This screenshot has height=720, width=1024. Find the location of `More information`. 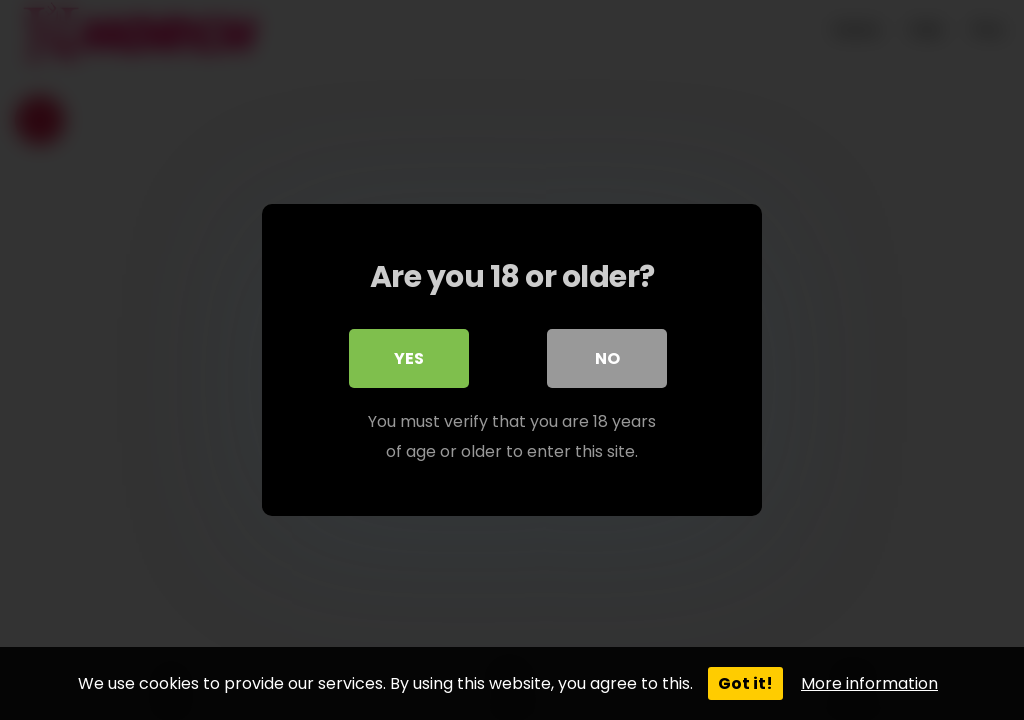

More information is located at coordinates (869, 683).